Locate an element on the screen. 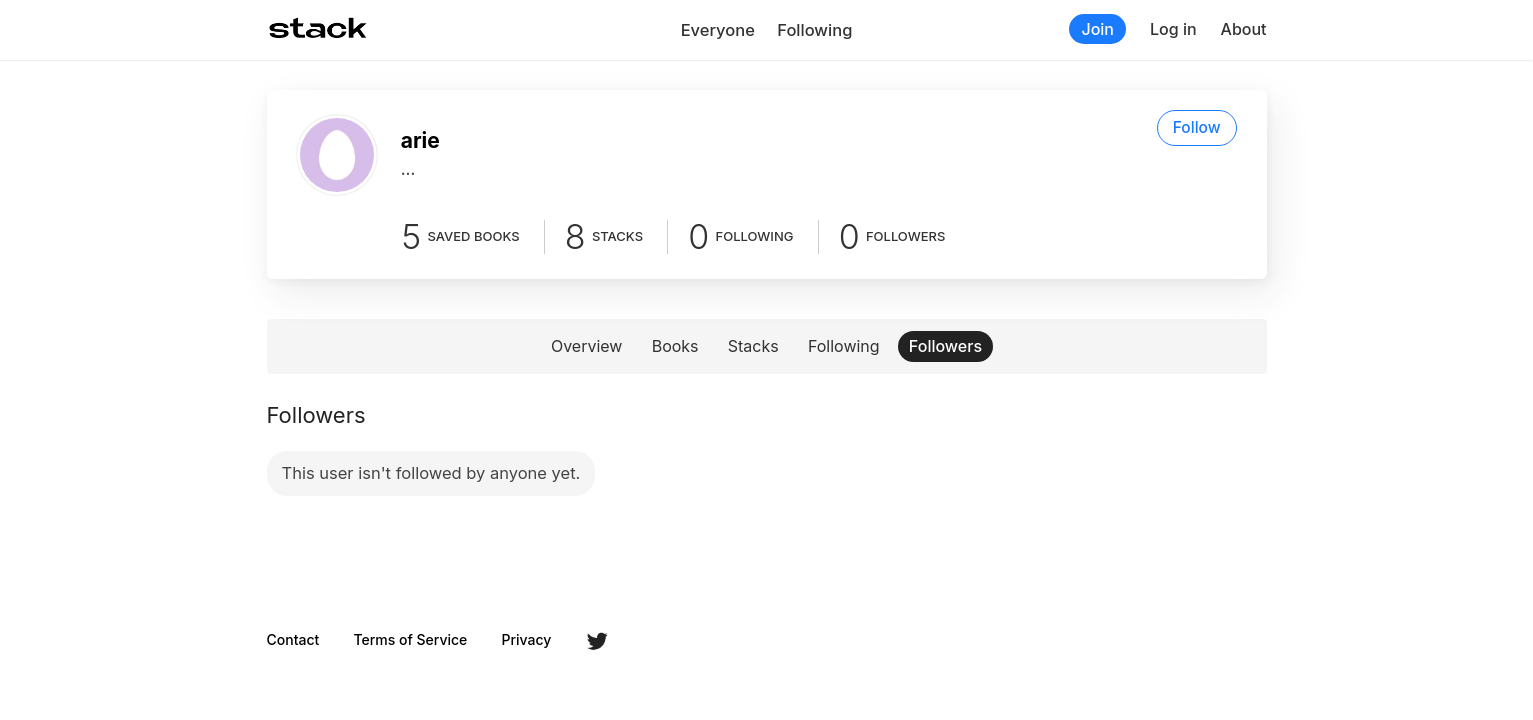 The height and width of the screenshot is (720, 1533). Contact is located at coordinates (293, 640).